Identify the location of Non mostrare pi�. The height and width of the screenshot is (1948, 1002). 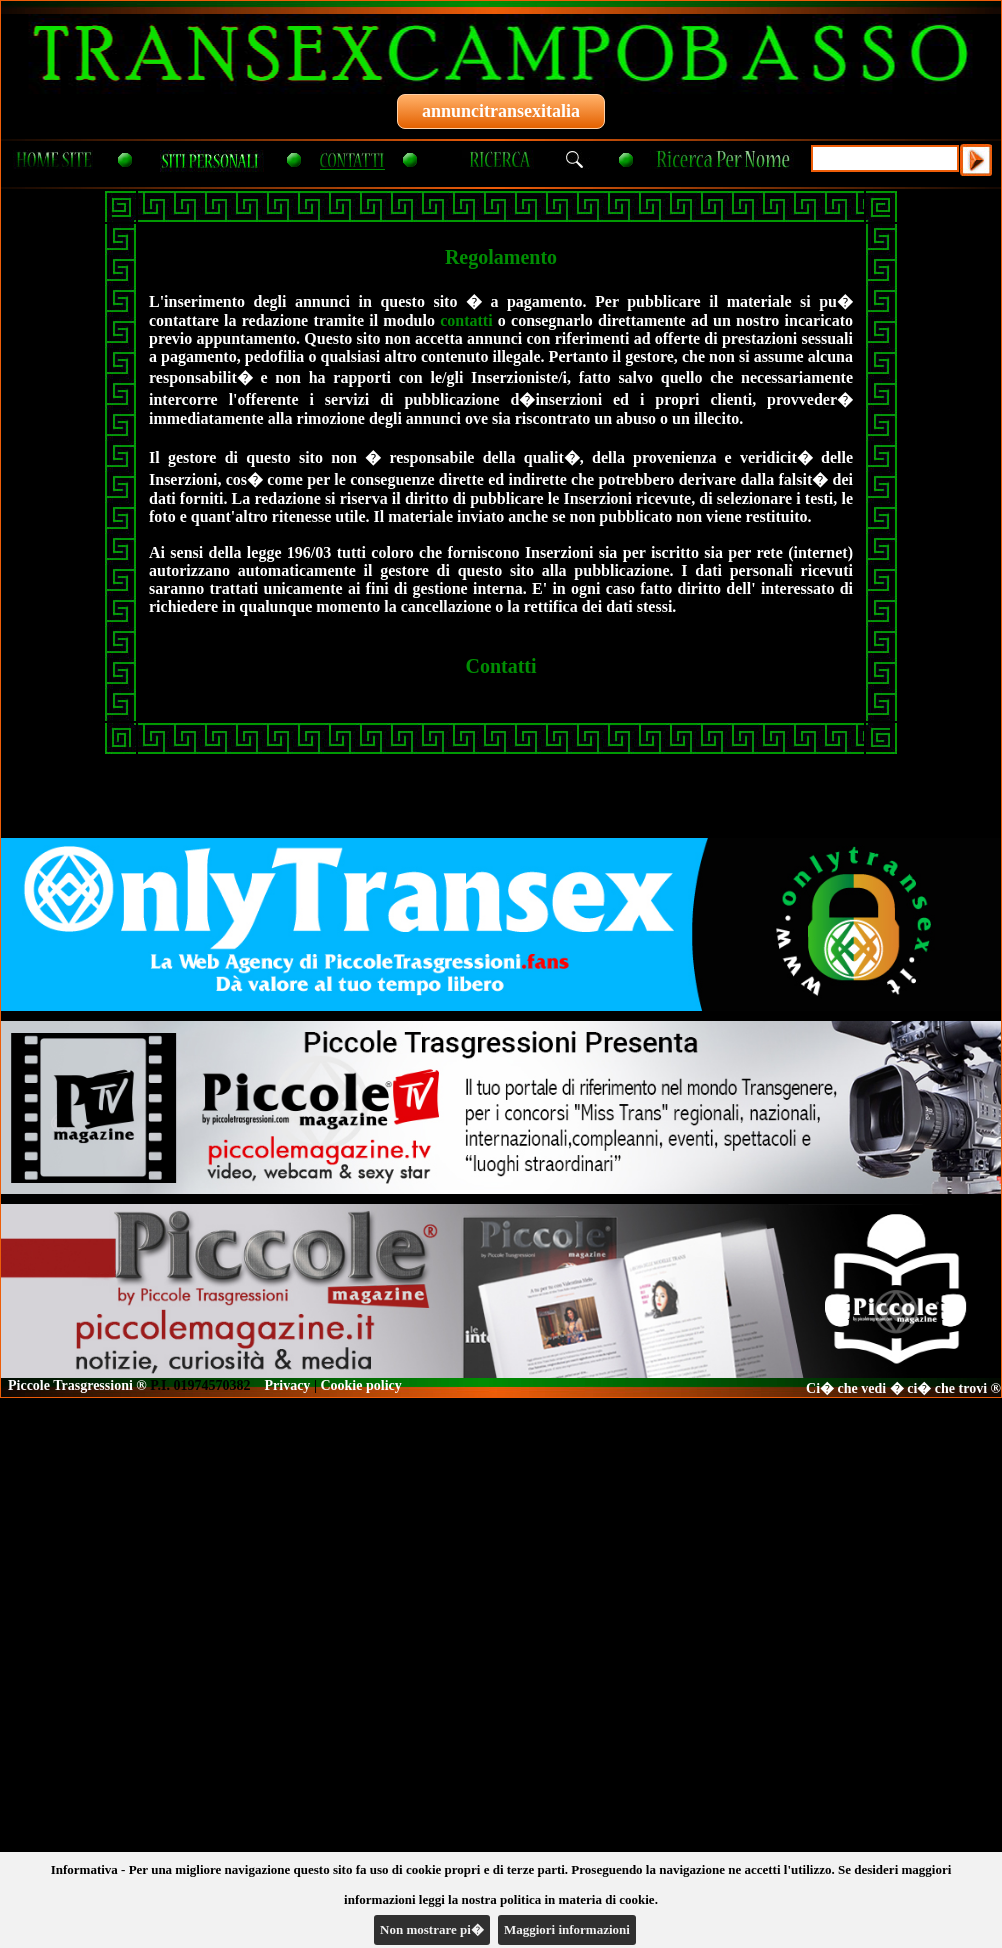
(432, 1929).